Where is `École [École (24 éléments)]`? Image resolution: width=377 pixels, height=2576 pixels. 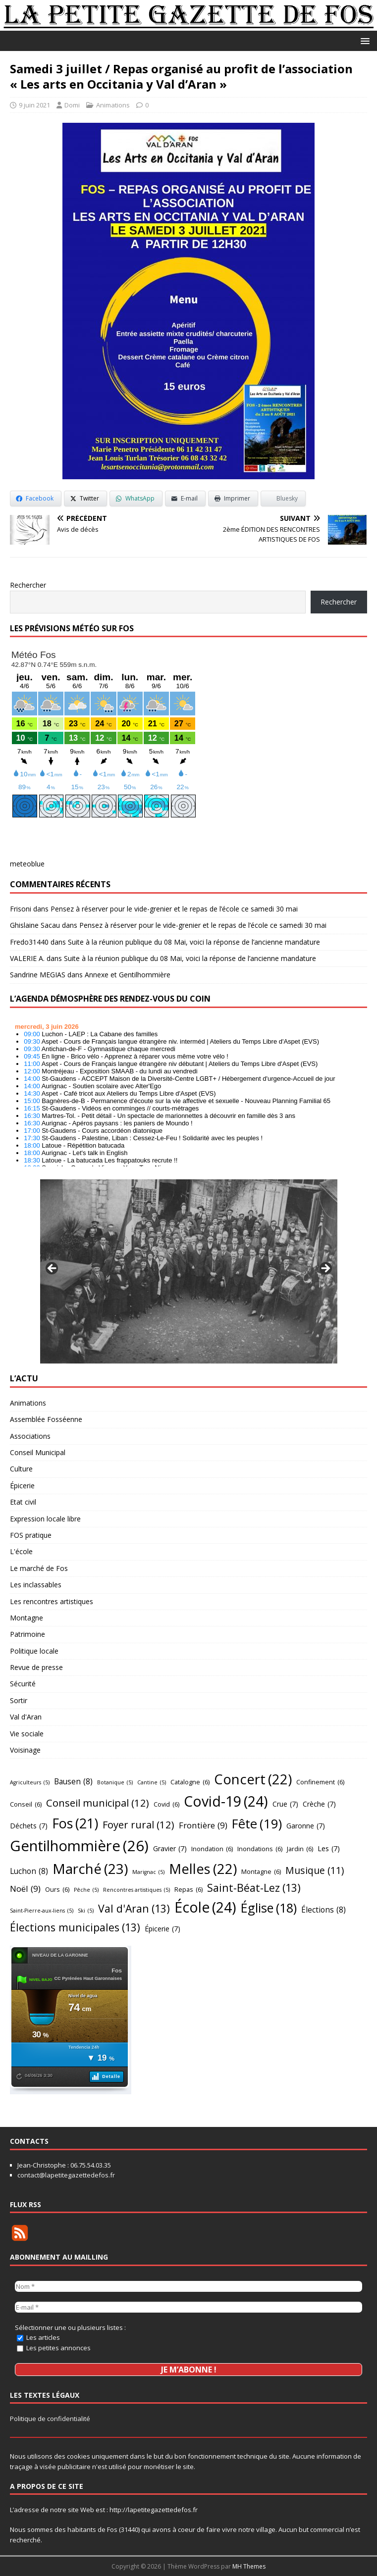
École [École (24 éléments)] is located at coordinates (205, 1907).